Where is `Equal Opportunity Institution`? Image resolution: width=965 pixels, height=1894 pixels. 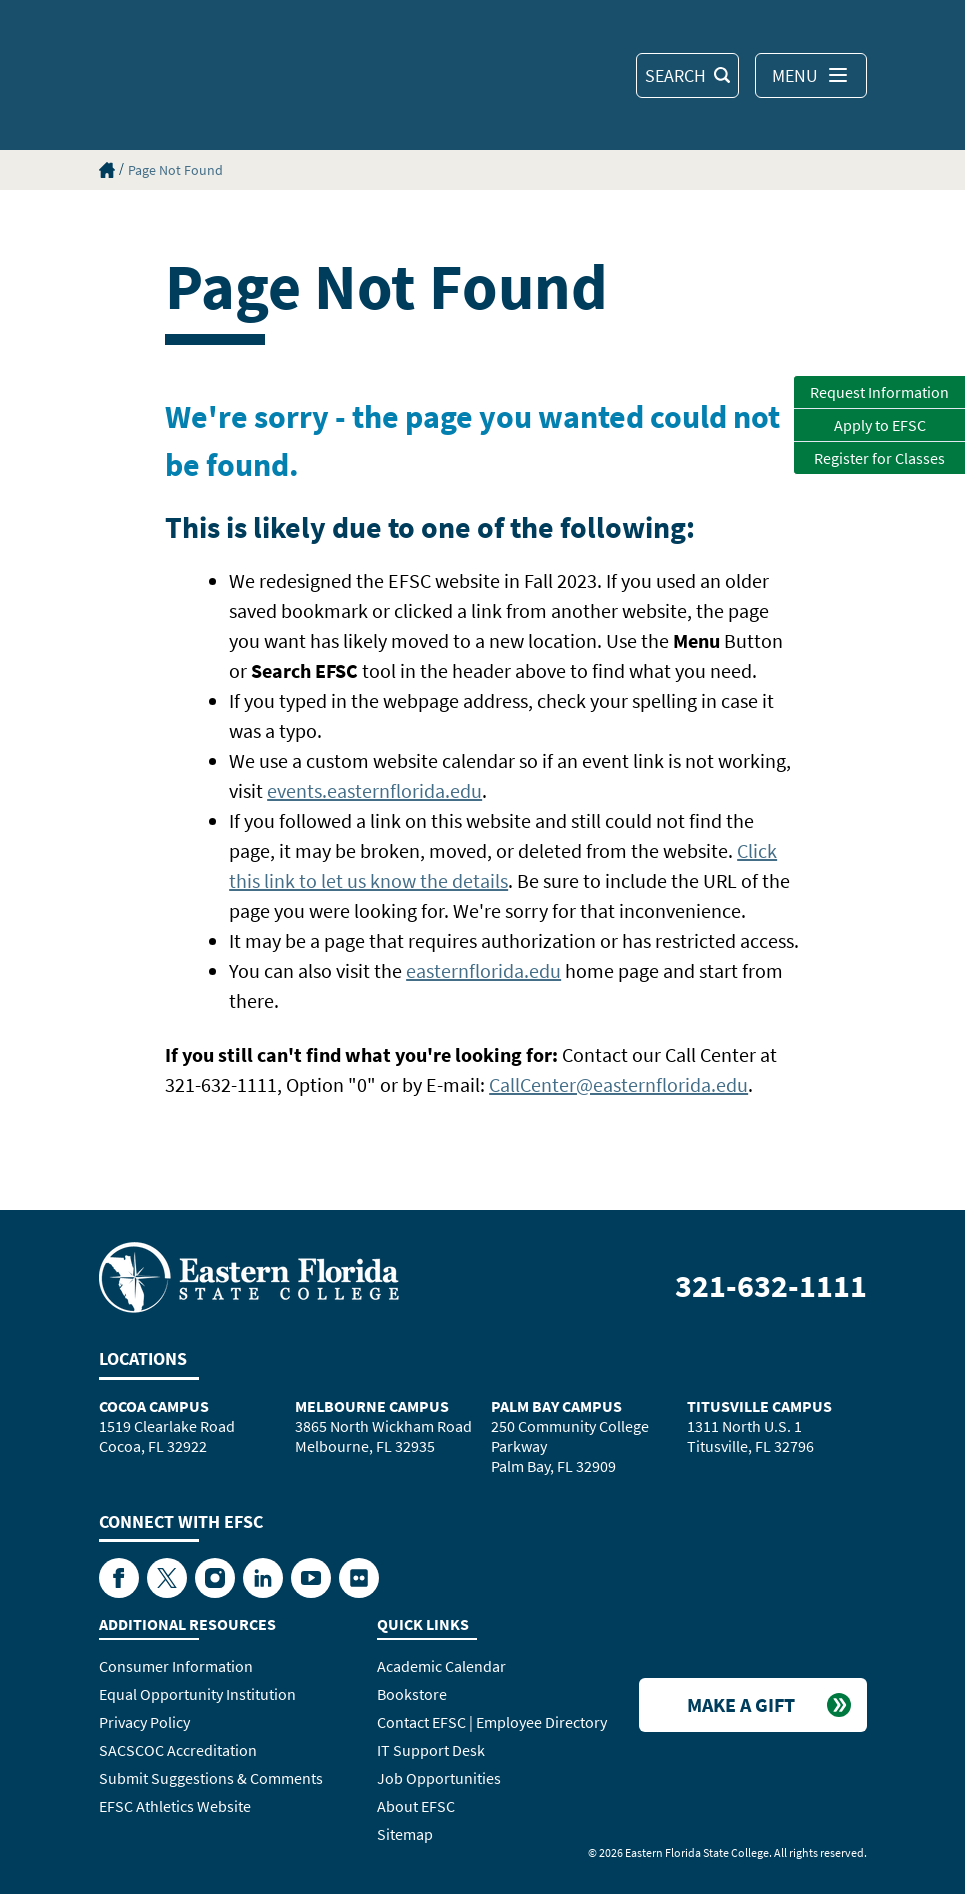 Equal Opportunity Institution is located at coordinates (197, 1694).